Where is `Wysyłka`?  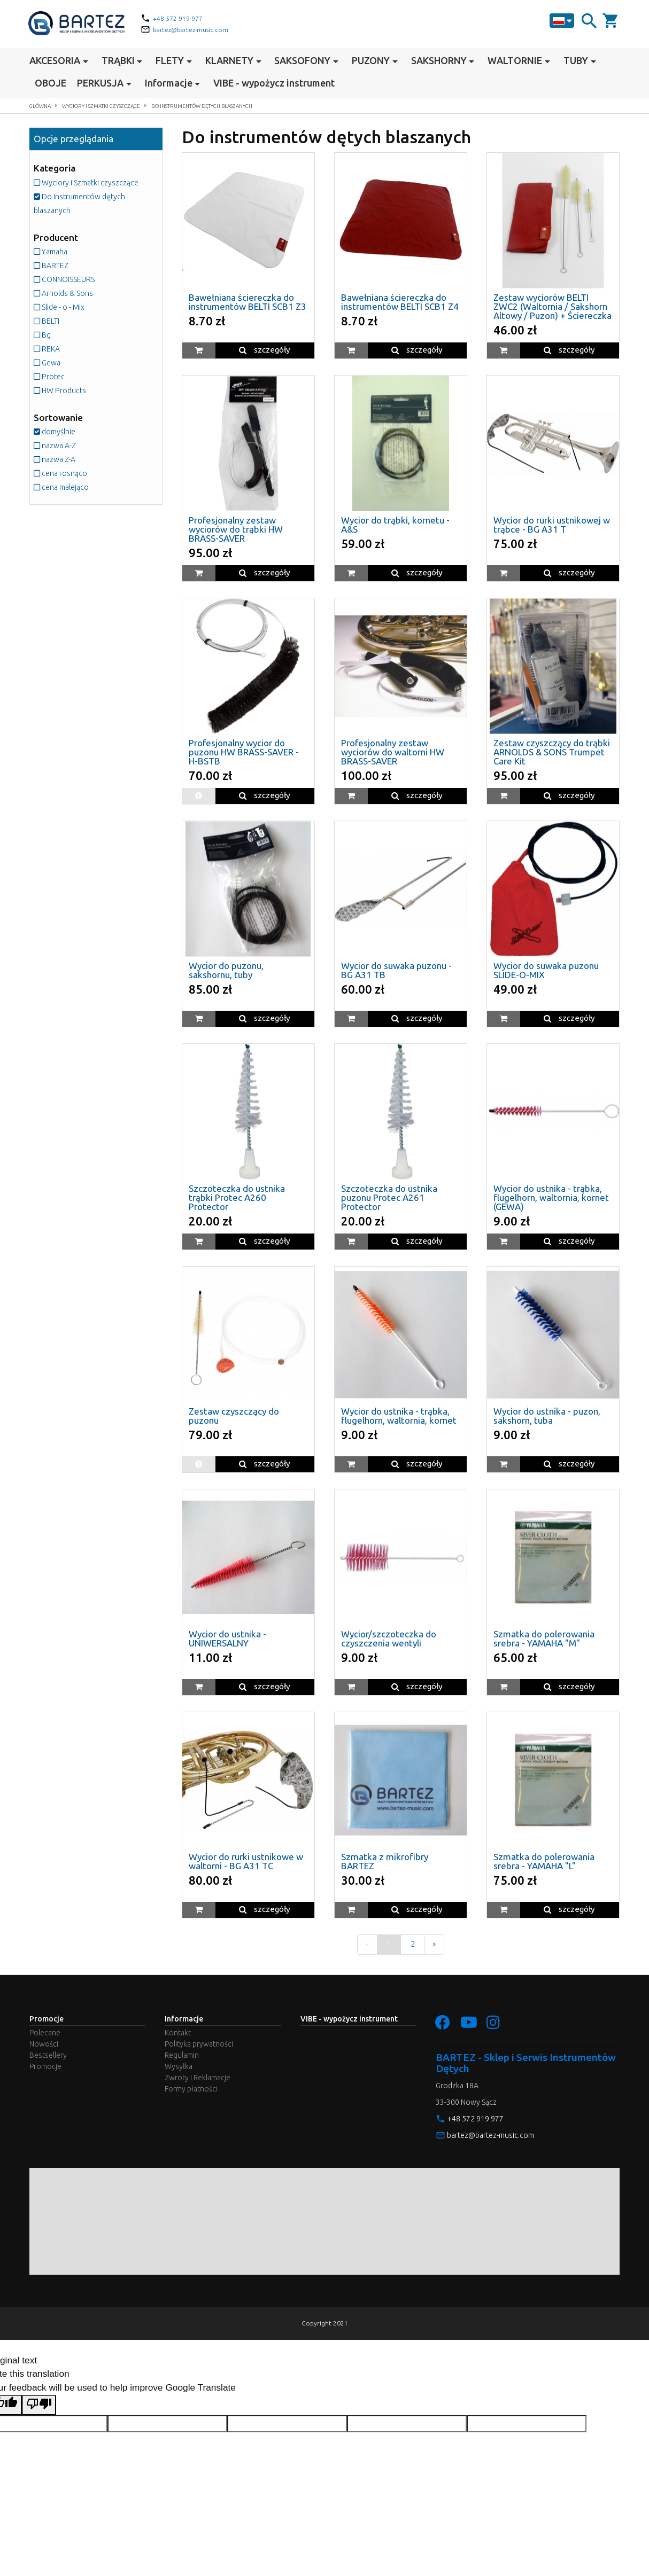 Wysyłka is located at coordinates (178, 2070).